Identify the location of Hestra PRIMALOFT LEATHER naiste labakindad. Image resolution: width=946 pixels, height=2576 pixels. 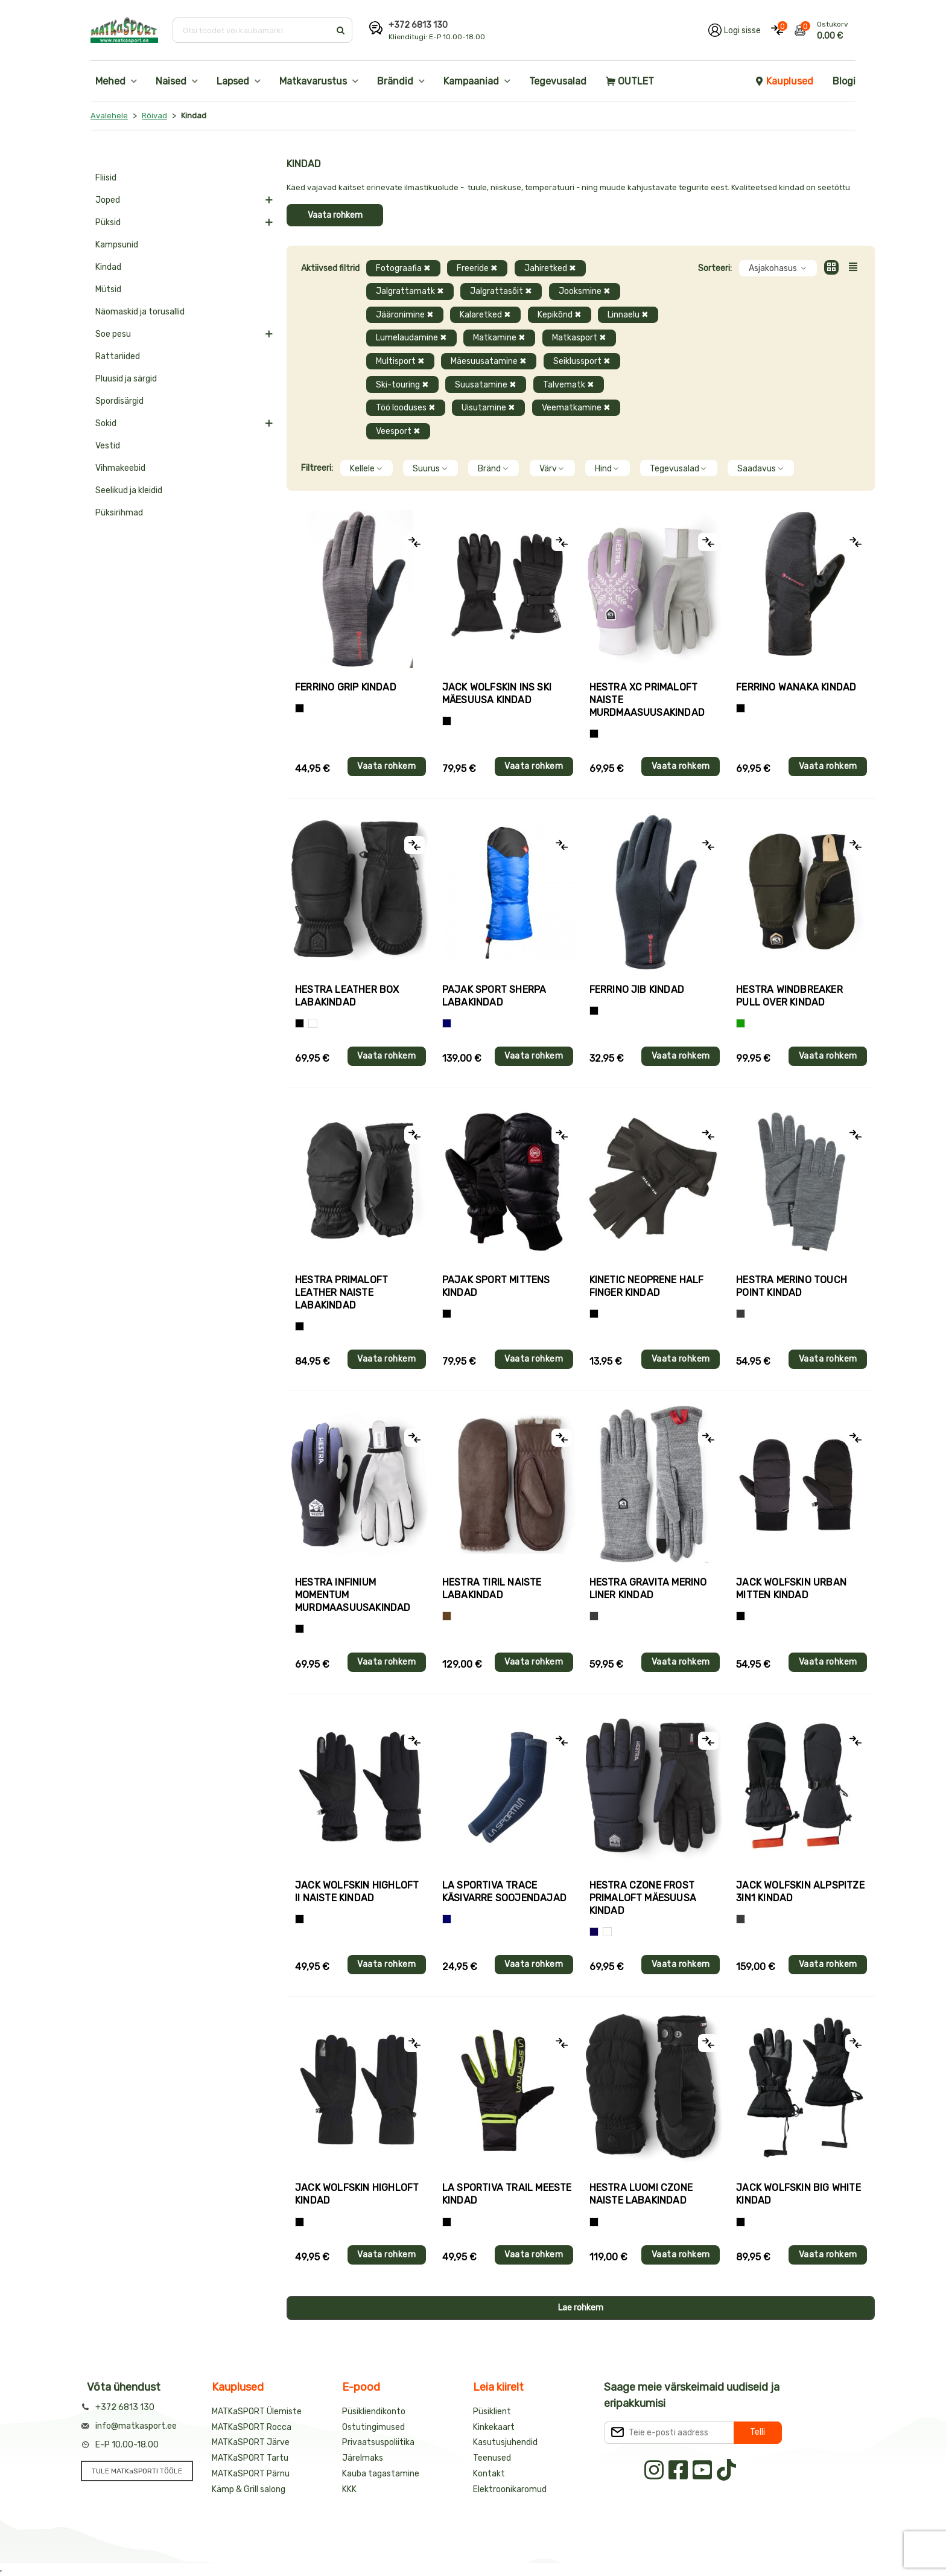
(341, 1292).